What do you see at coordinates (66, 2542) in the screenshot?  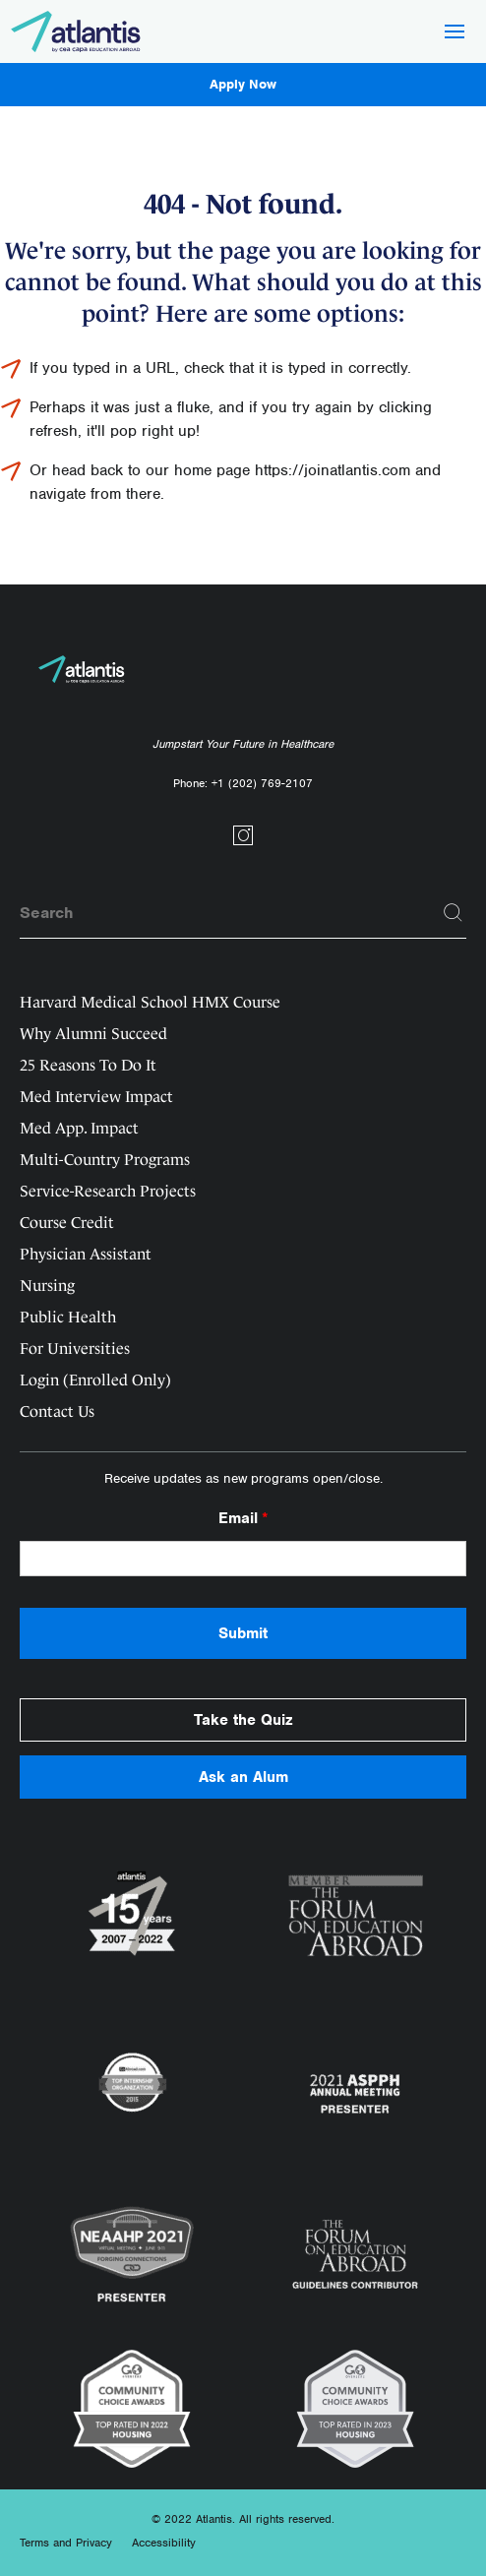 I see `Terms and Privacy` at bounding box center [66, 2542].